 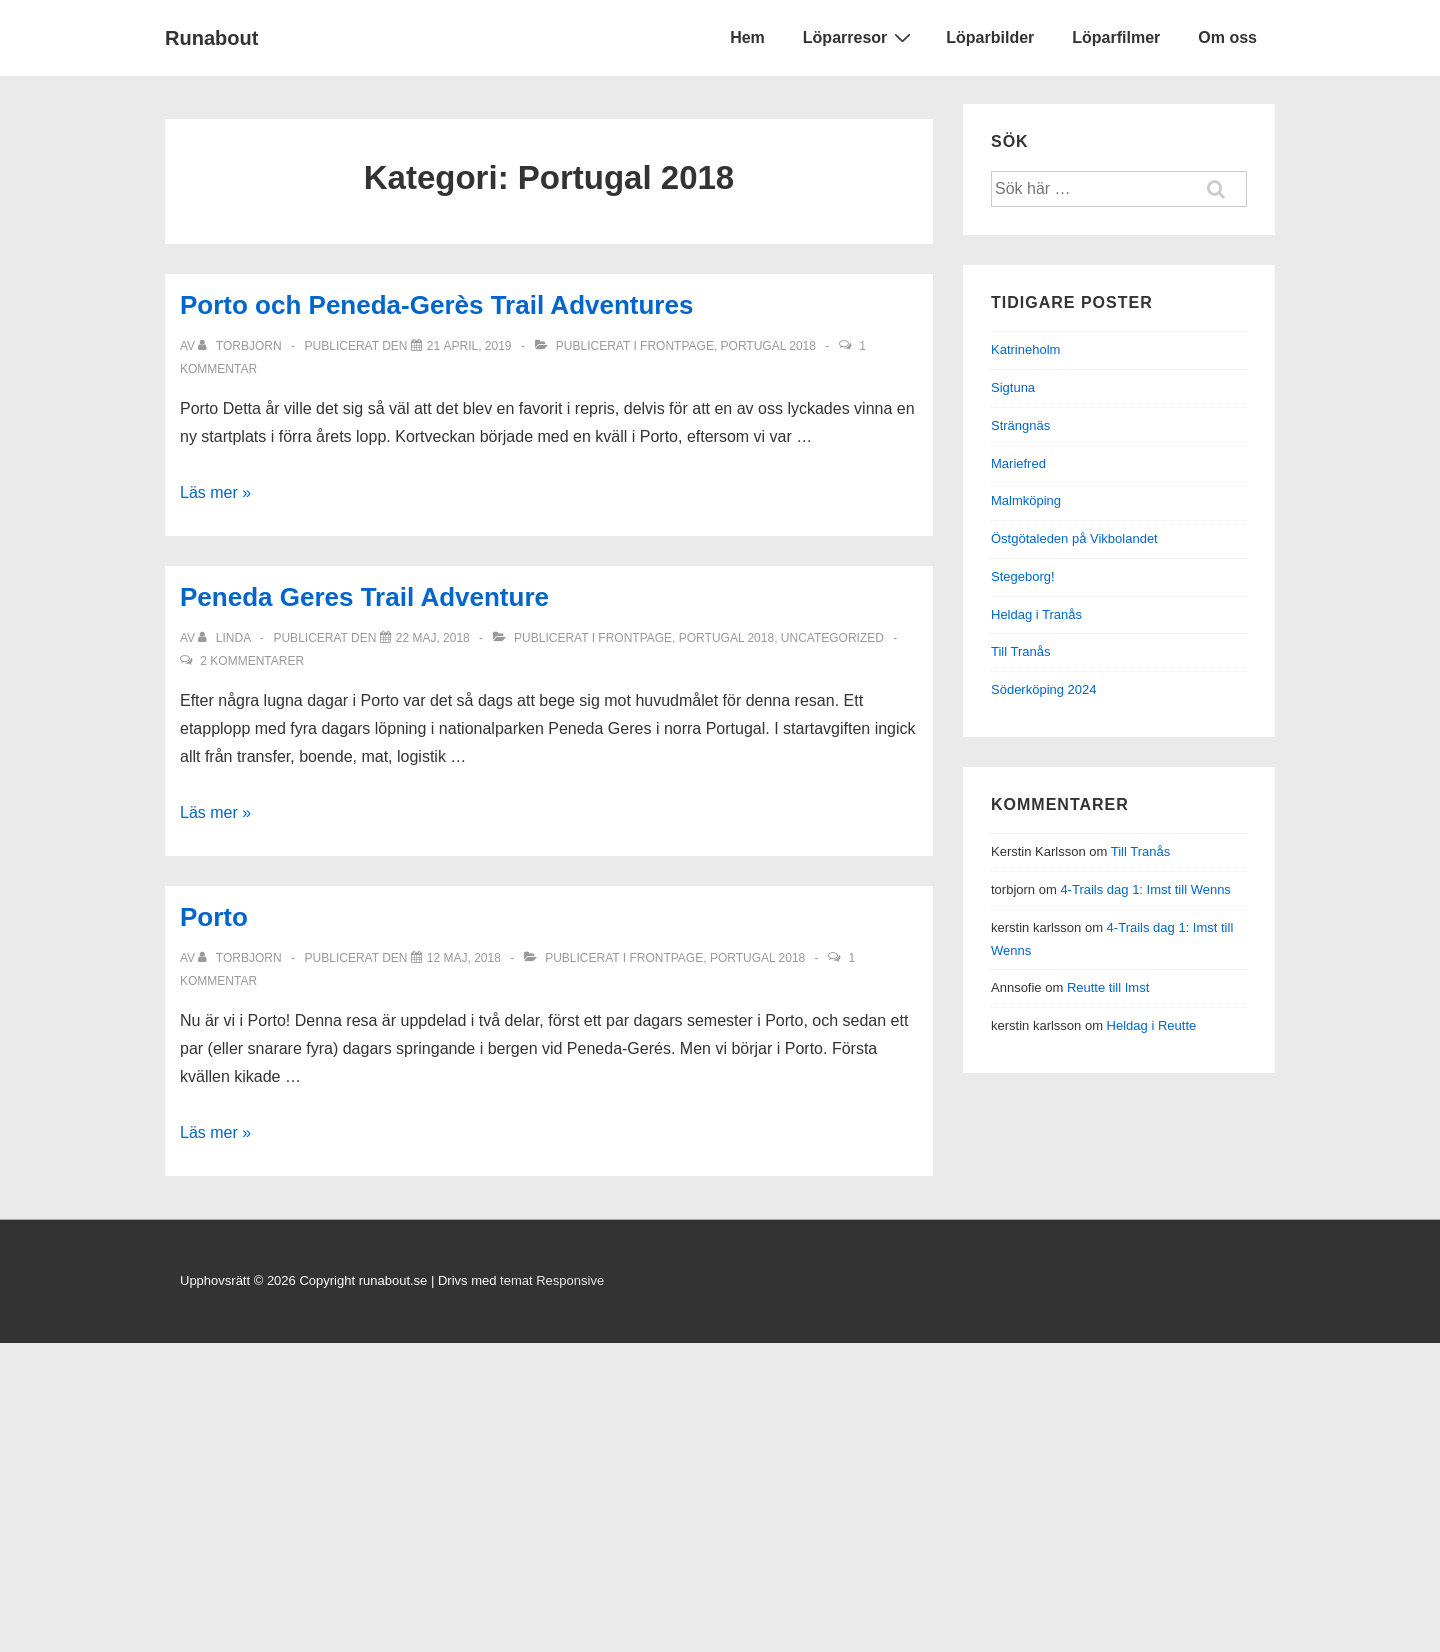 I want to click on Till Tranås, so click(x=1020, y=651).